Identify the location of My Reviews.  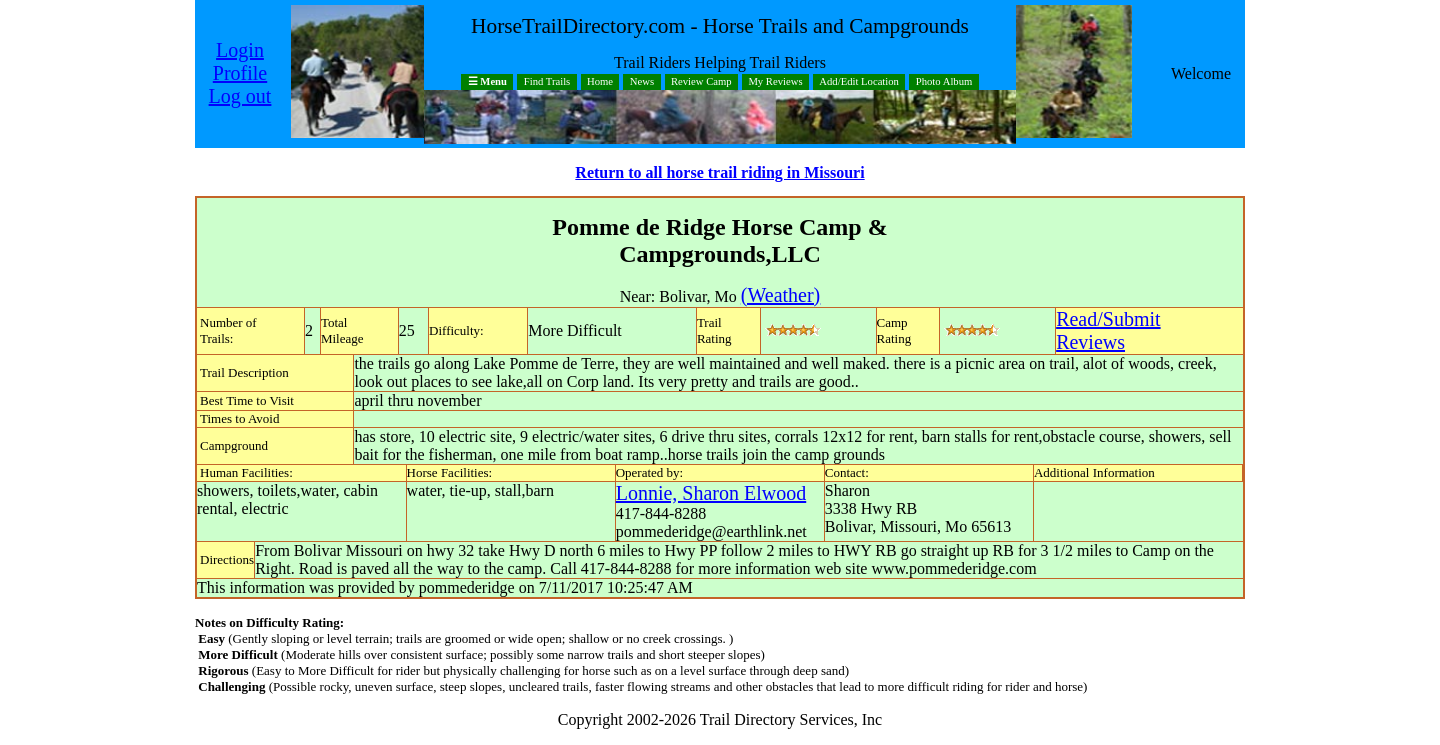
(775, 82).